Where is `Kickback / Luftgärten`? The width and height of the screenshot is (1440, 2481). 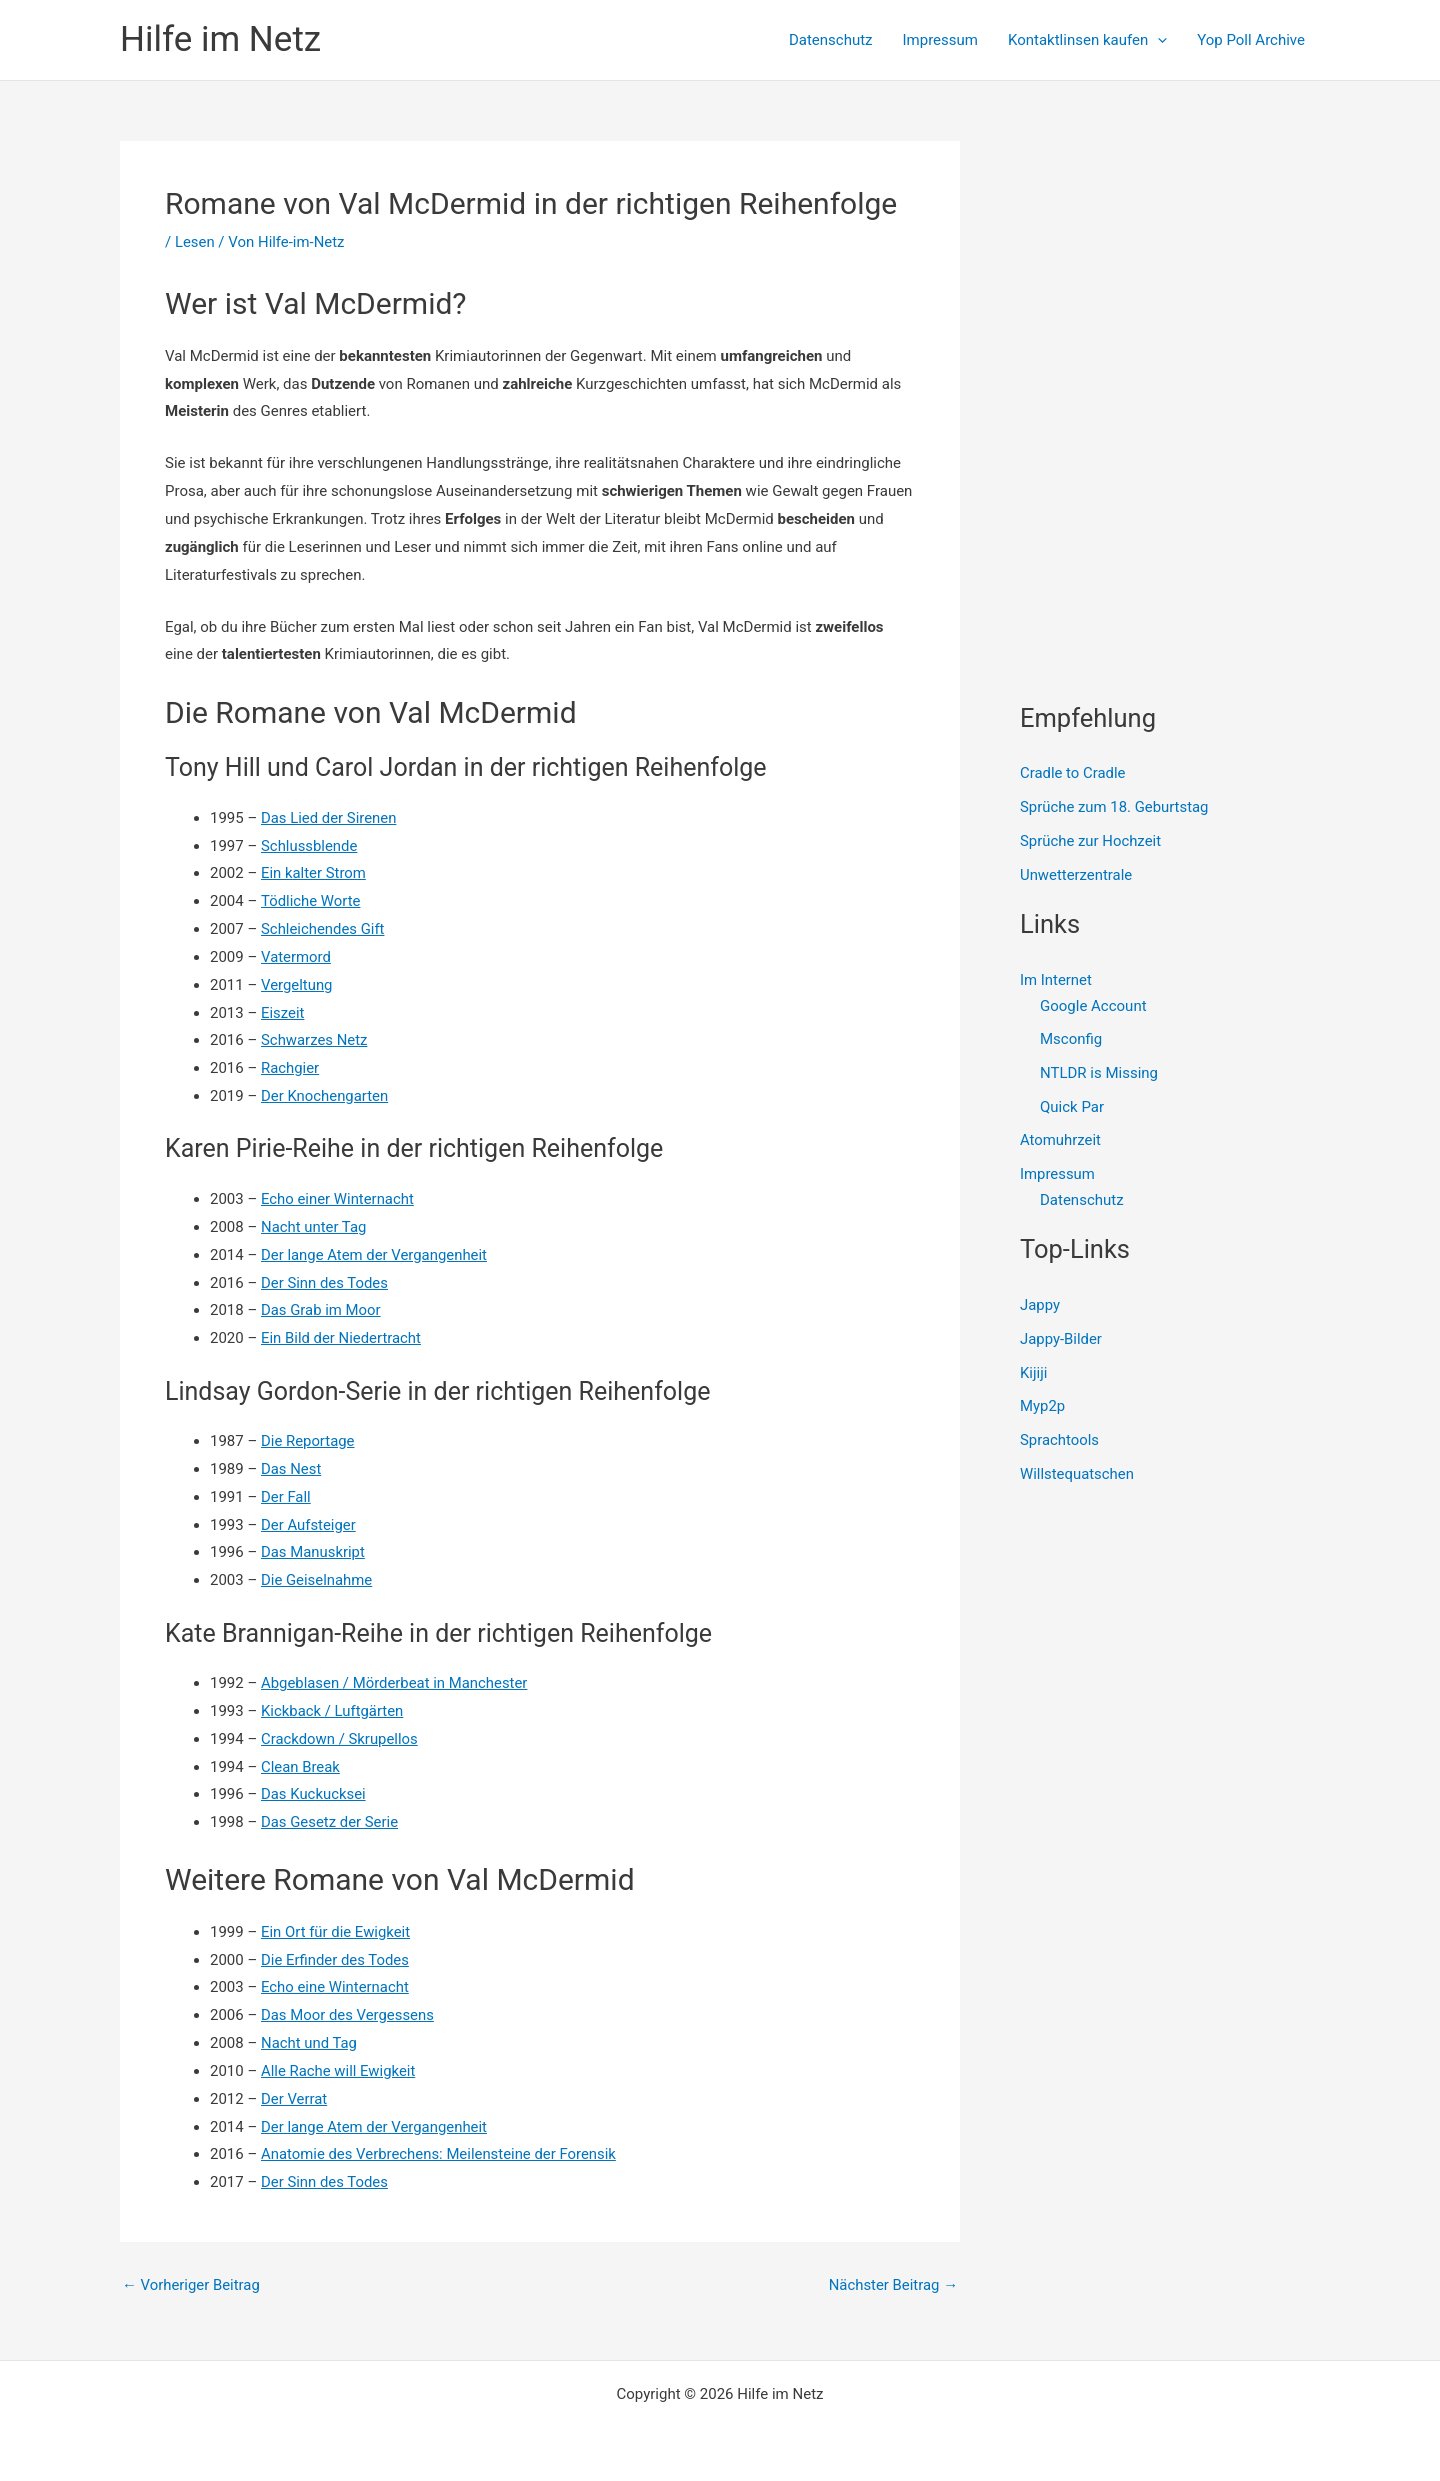 Kickback / Luftgärten is located at coordinates (333, 1711).